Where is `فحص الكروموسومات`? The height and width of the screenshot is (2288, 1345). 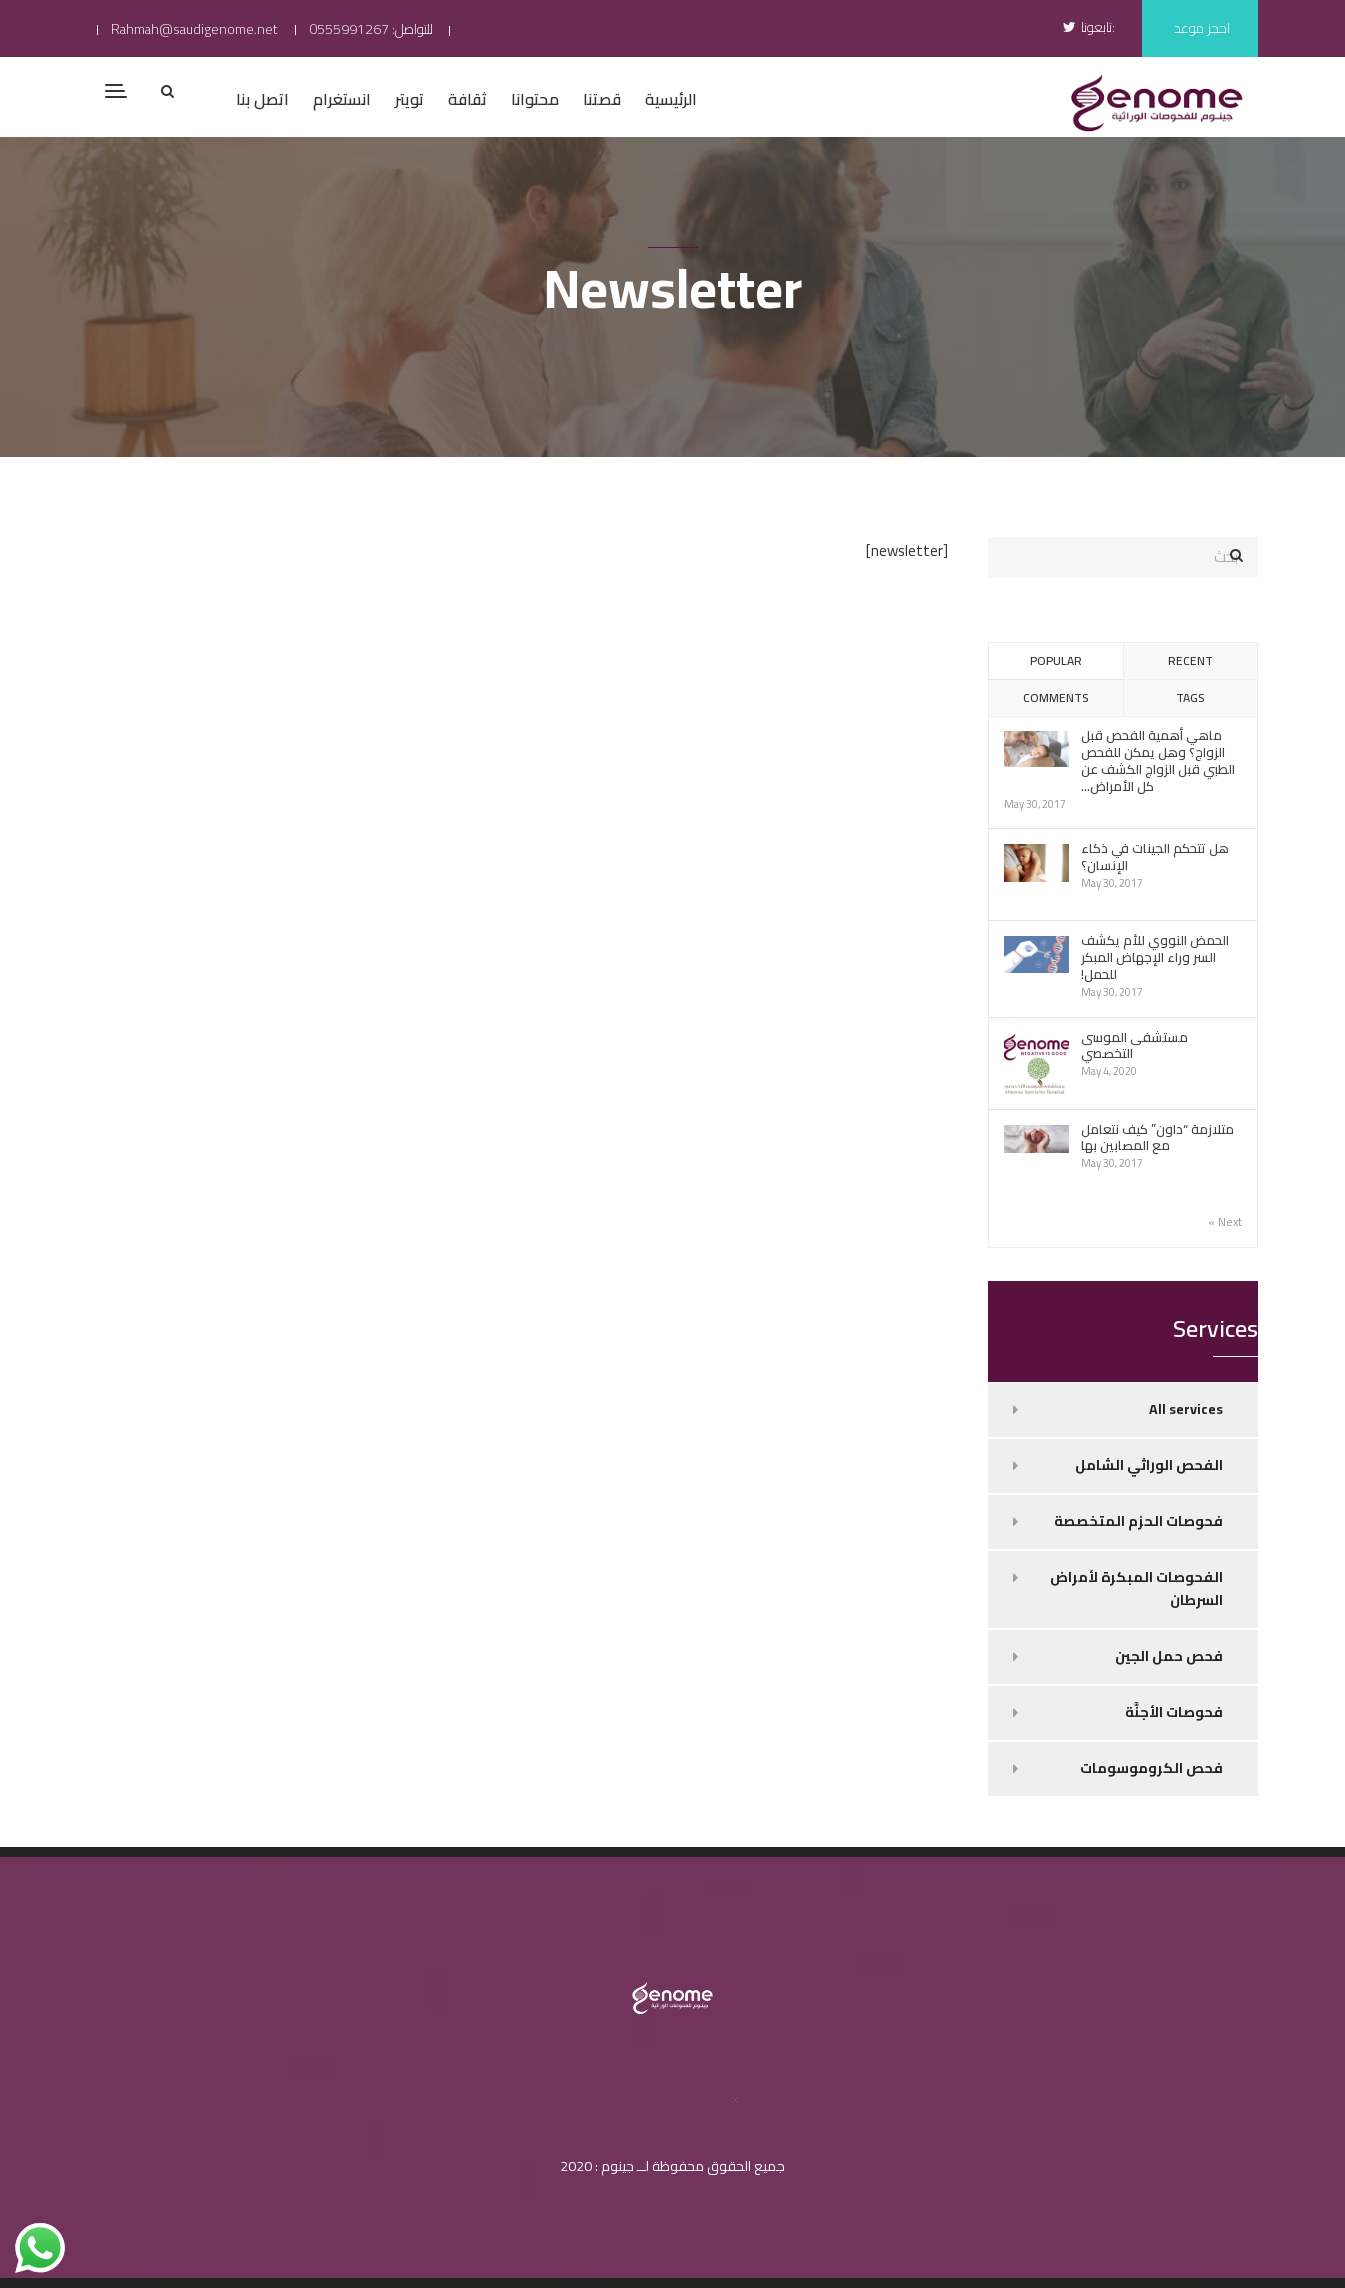
فحص الكروموسومات is located at coordinates (1151, 1768).